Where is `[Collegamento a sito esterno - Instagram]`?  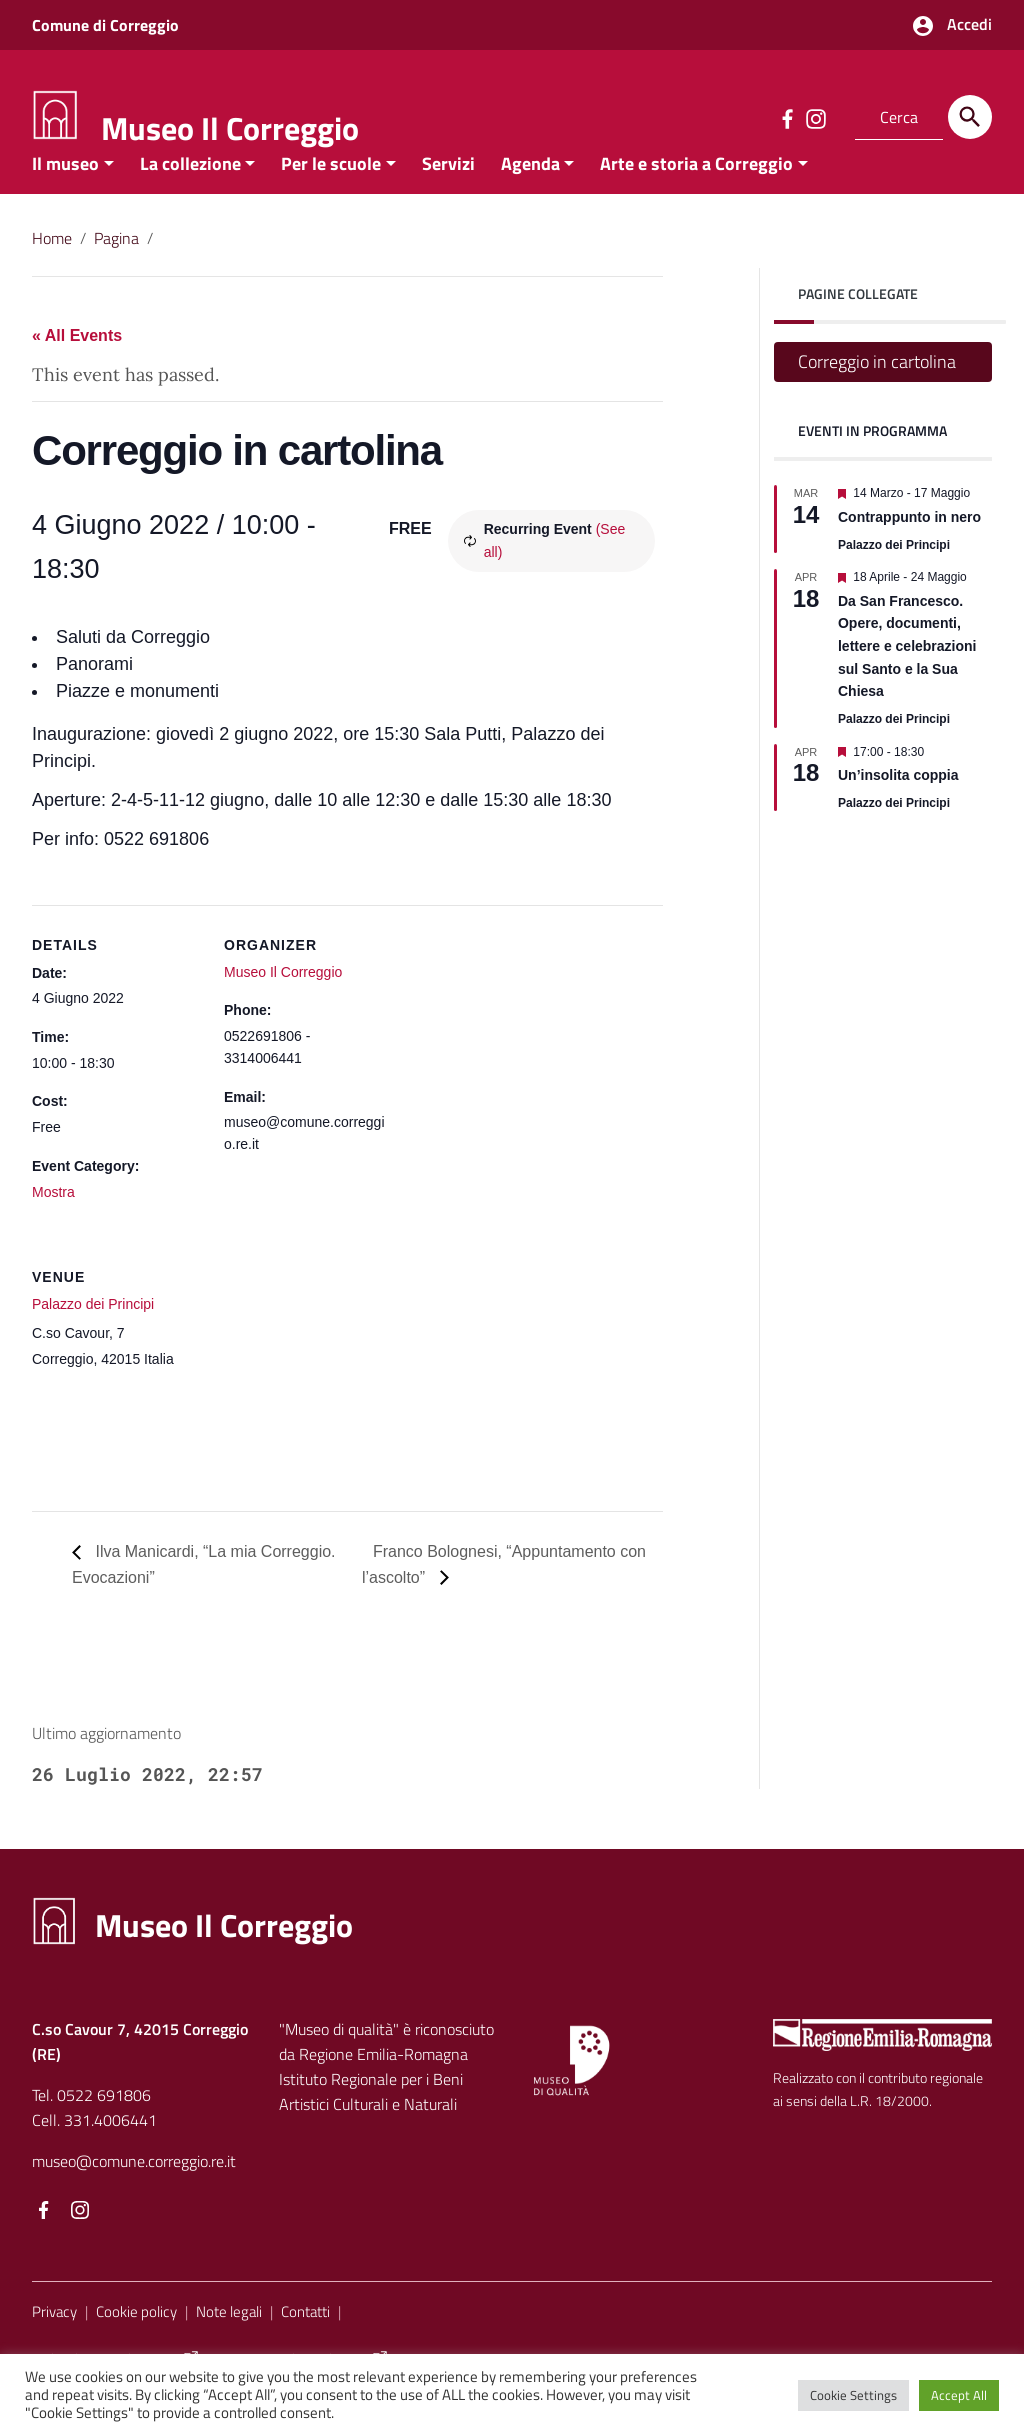
[Collegamento a sito esterno - Instagram] is located at coordinates (815, 117).